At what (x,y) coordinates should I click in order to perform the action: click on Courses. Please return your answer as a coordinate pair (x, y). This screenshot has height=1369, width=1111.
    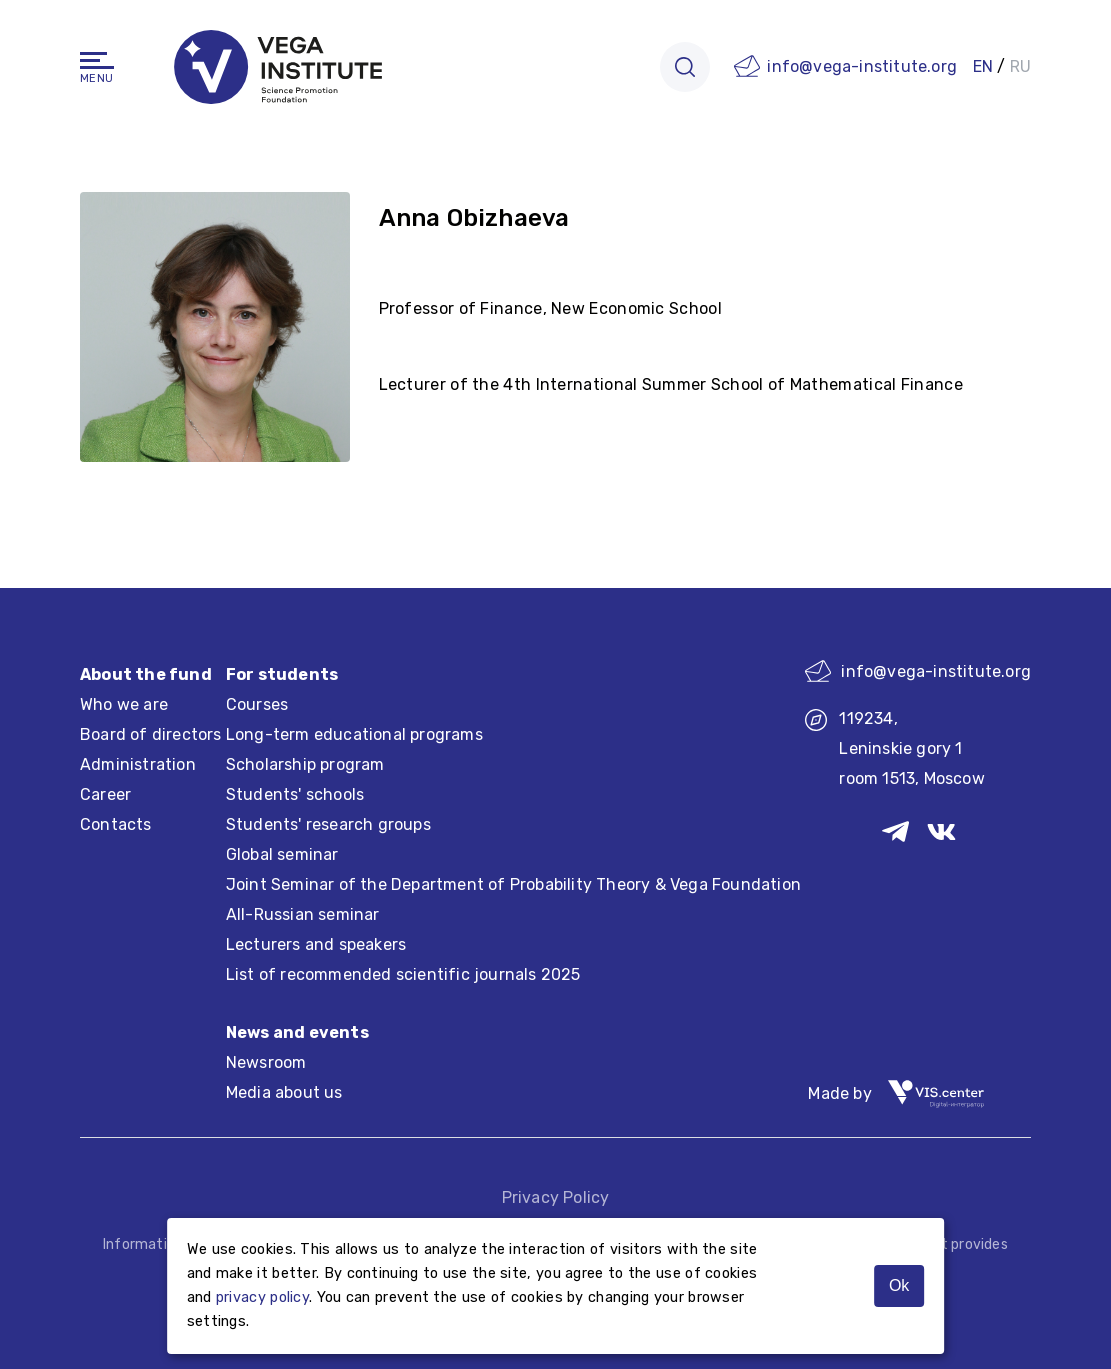
    Looking at the image, I should click on (257, 704).